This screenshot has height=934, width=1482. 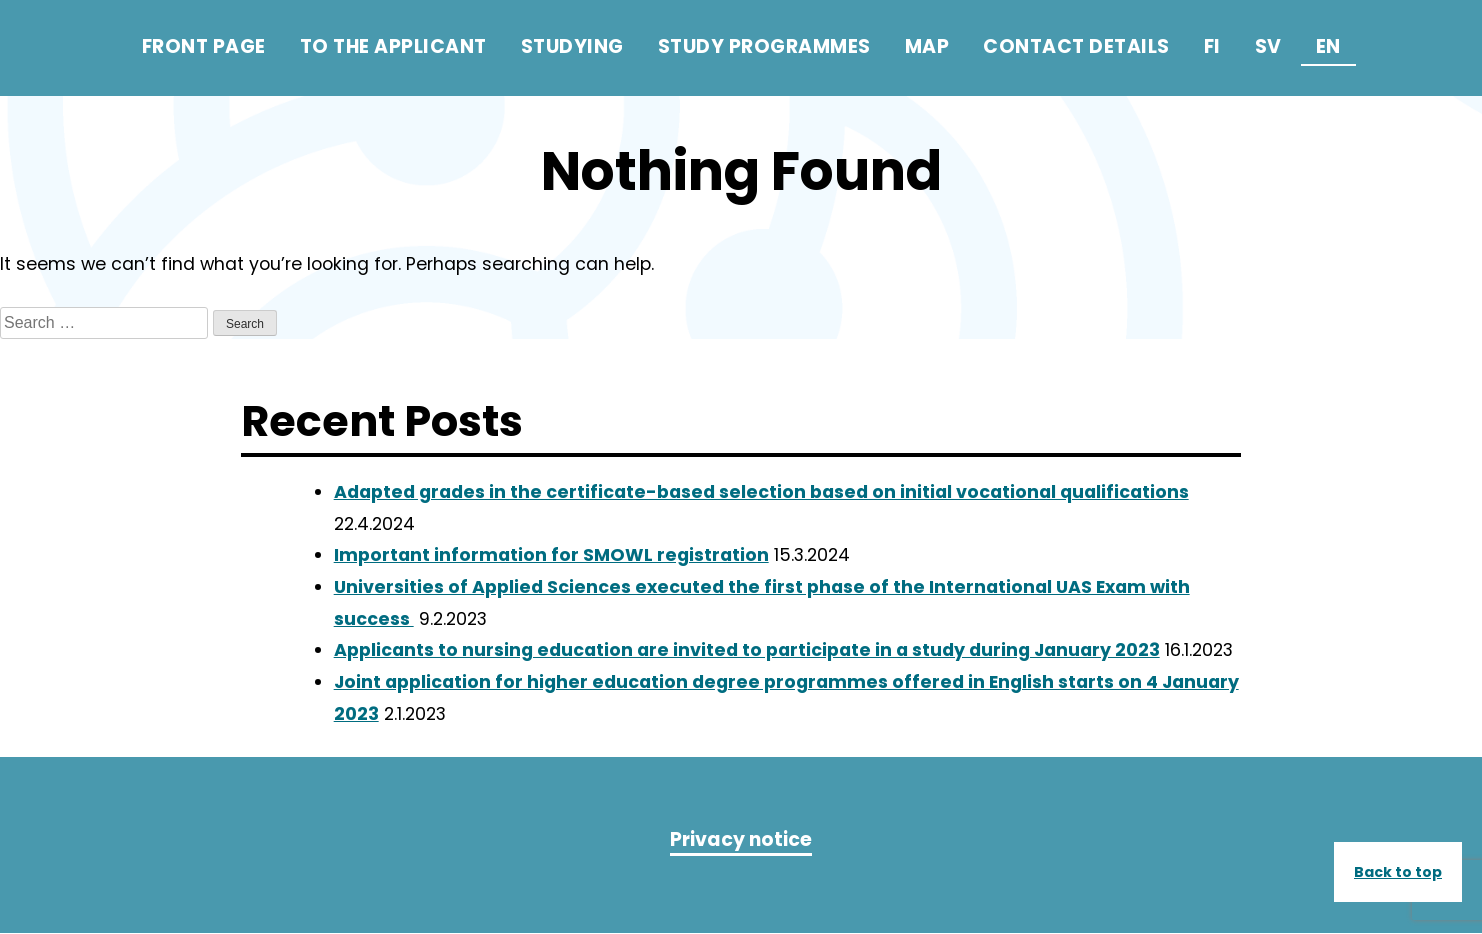 I want to click on sv, so click(x=1268, y=46).